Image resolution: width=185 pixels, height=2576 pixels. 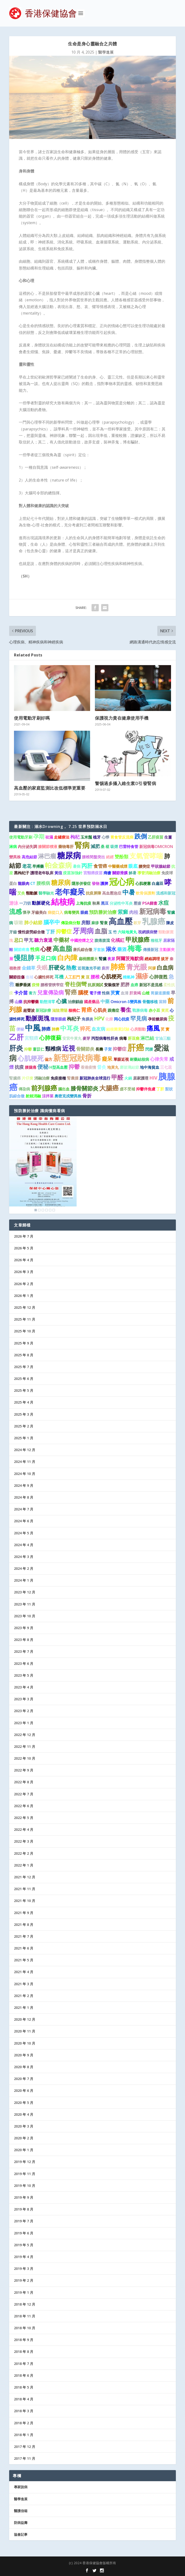 What do you see at coordinates (41, 872) in the screenshot?
I see `護理老年臥床 [護理老年臥床 (1 個項目)]` at bounding box center [41, 872].